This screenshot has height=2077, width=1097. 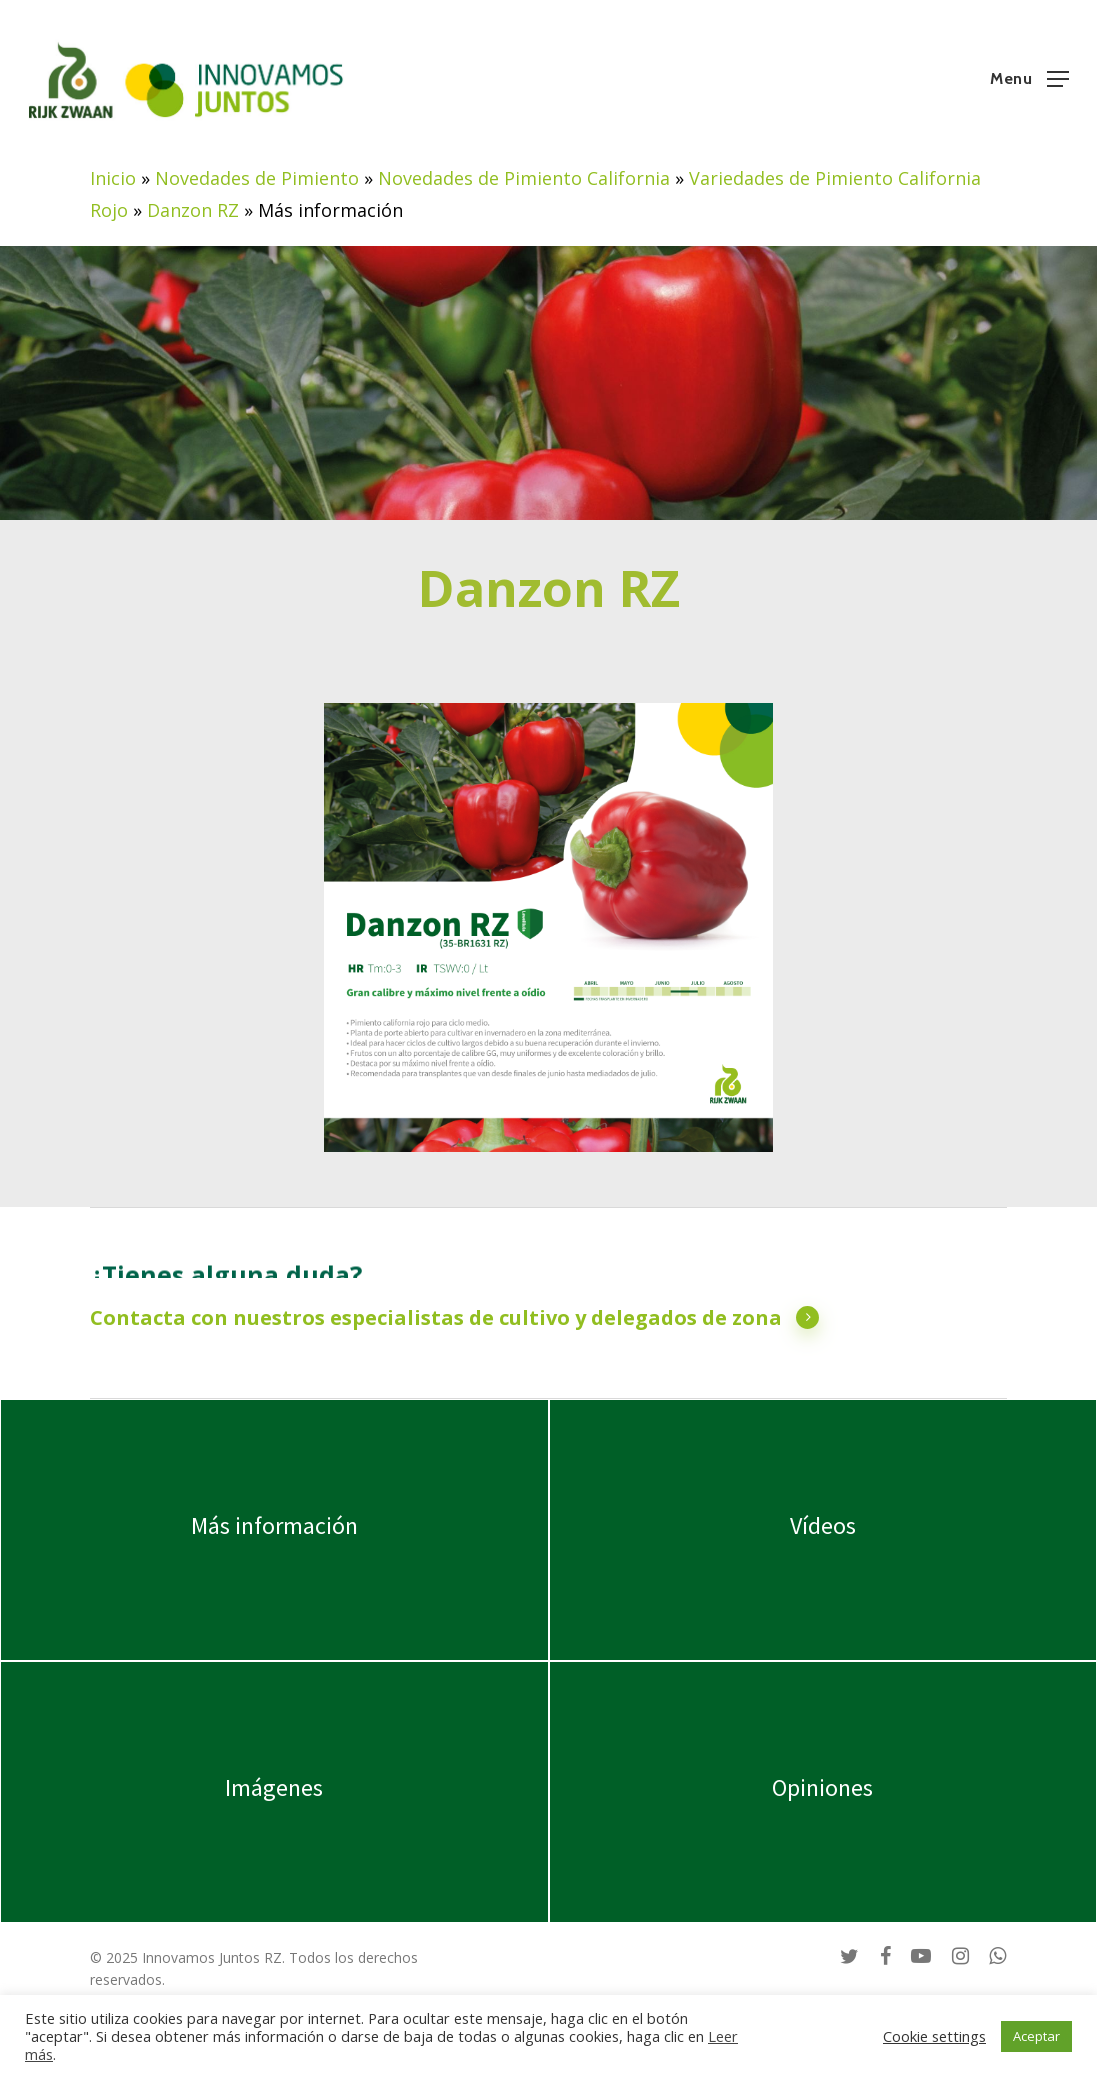 What do you see at coordinates (257, 178) in the screenshot?
I see `Novedades de Pimiento` at bounding box center [257, 178].